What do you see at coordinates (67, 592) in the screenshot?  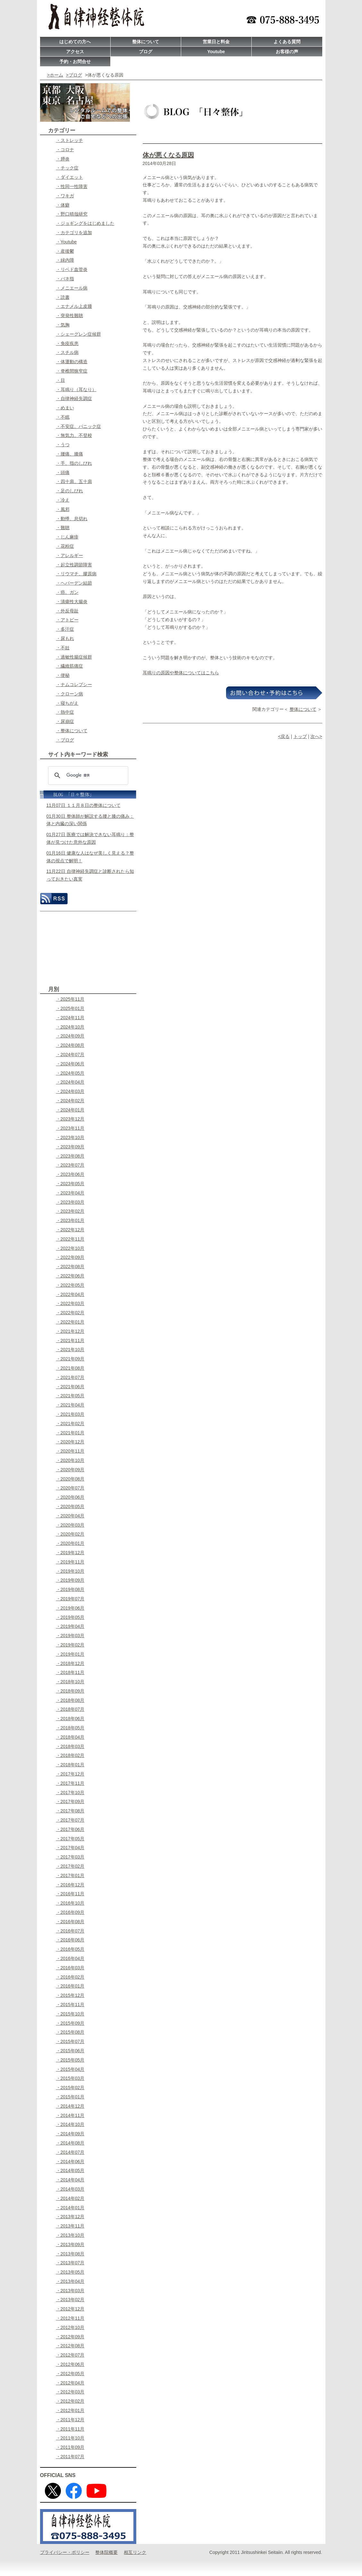 I see `・癌、ガン` at bounding box center [67, 592].